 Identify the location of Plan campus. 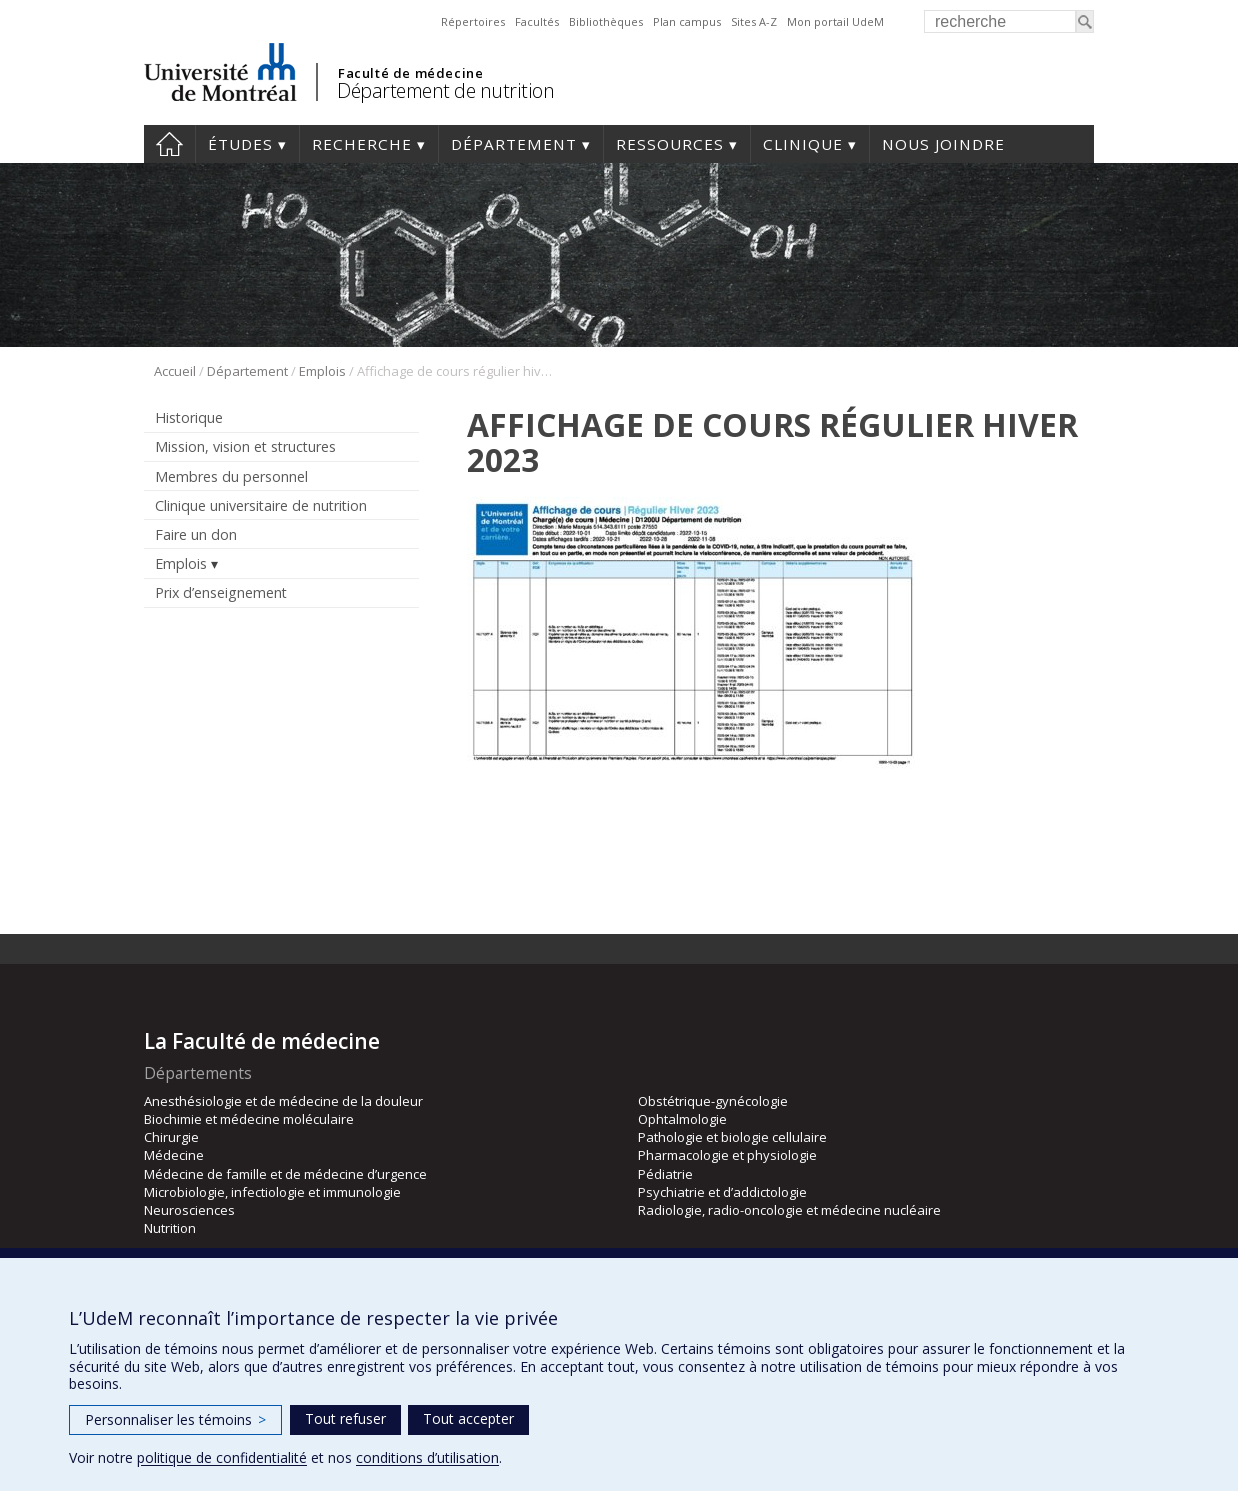
(687, 21).